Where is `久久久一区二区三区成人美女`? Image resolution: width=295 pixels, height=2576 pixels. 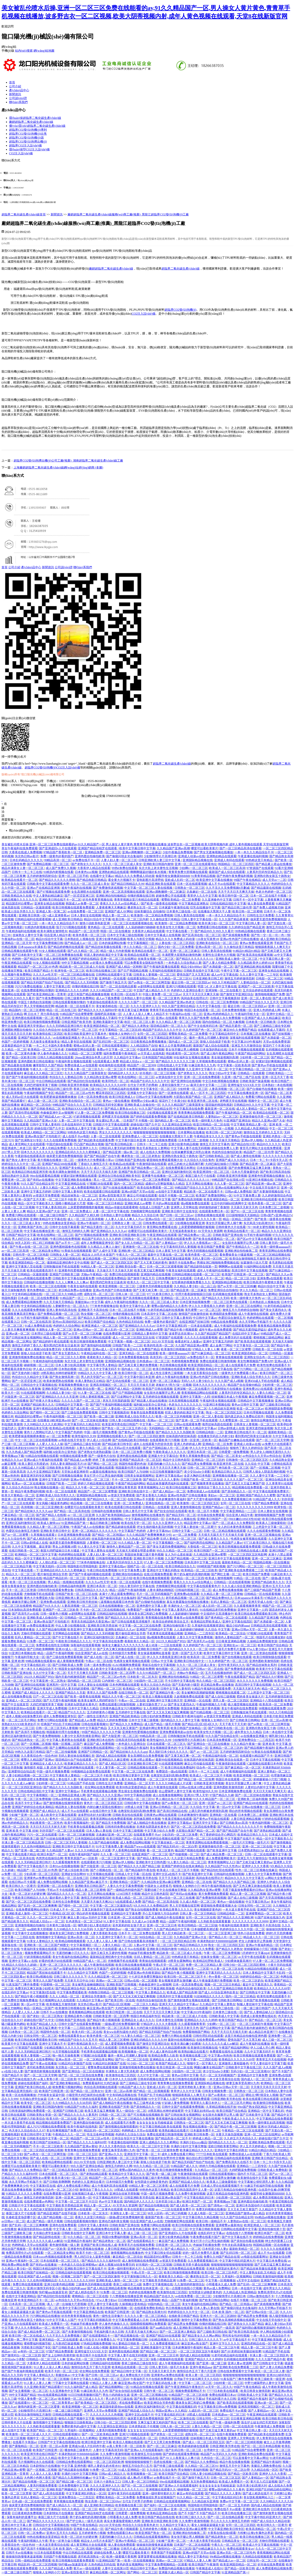 久久久一区二区三区成人美女 is located at coordinates (122, 864).